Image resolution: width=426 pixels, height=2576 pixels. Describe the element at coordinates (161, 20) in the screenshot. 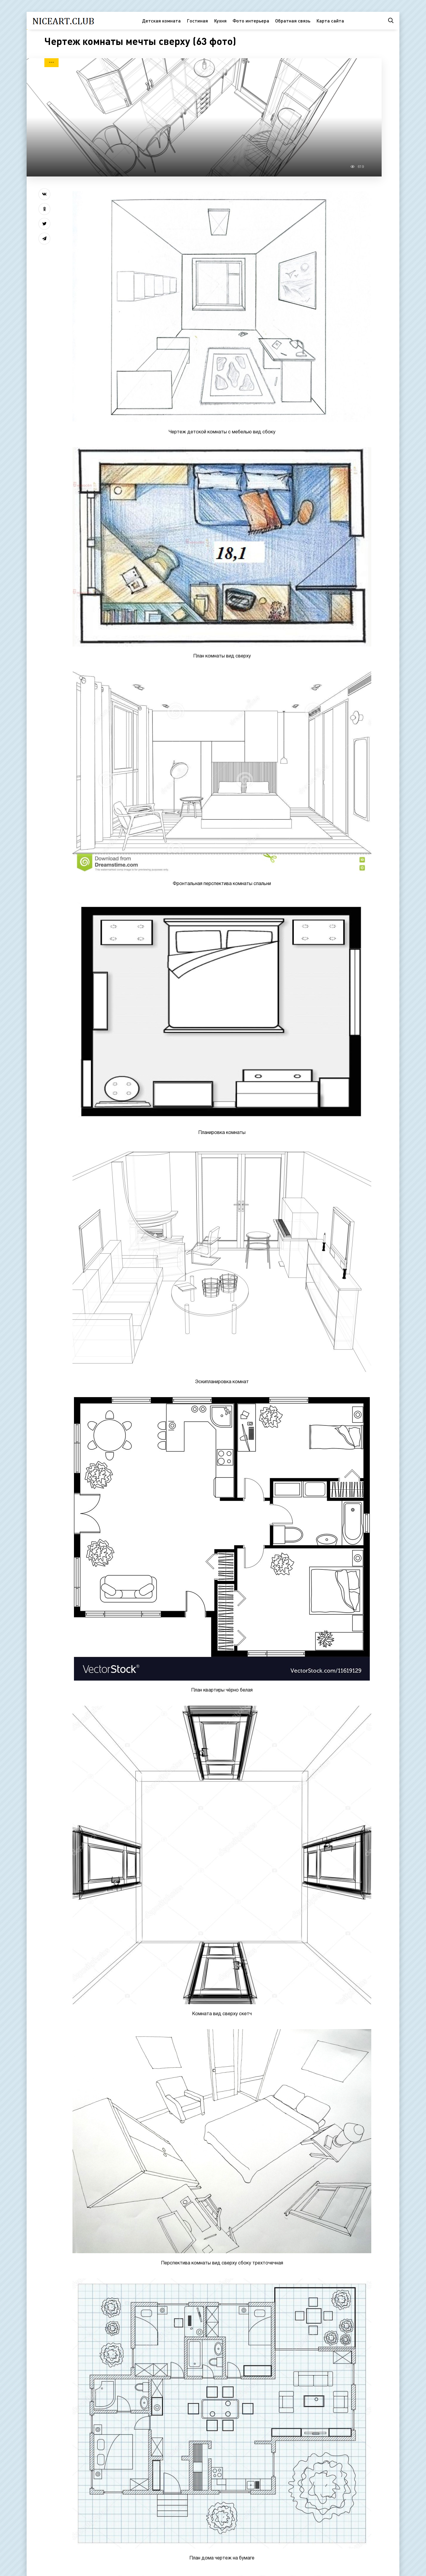

I see `Детская комната` at that location.